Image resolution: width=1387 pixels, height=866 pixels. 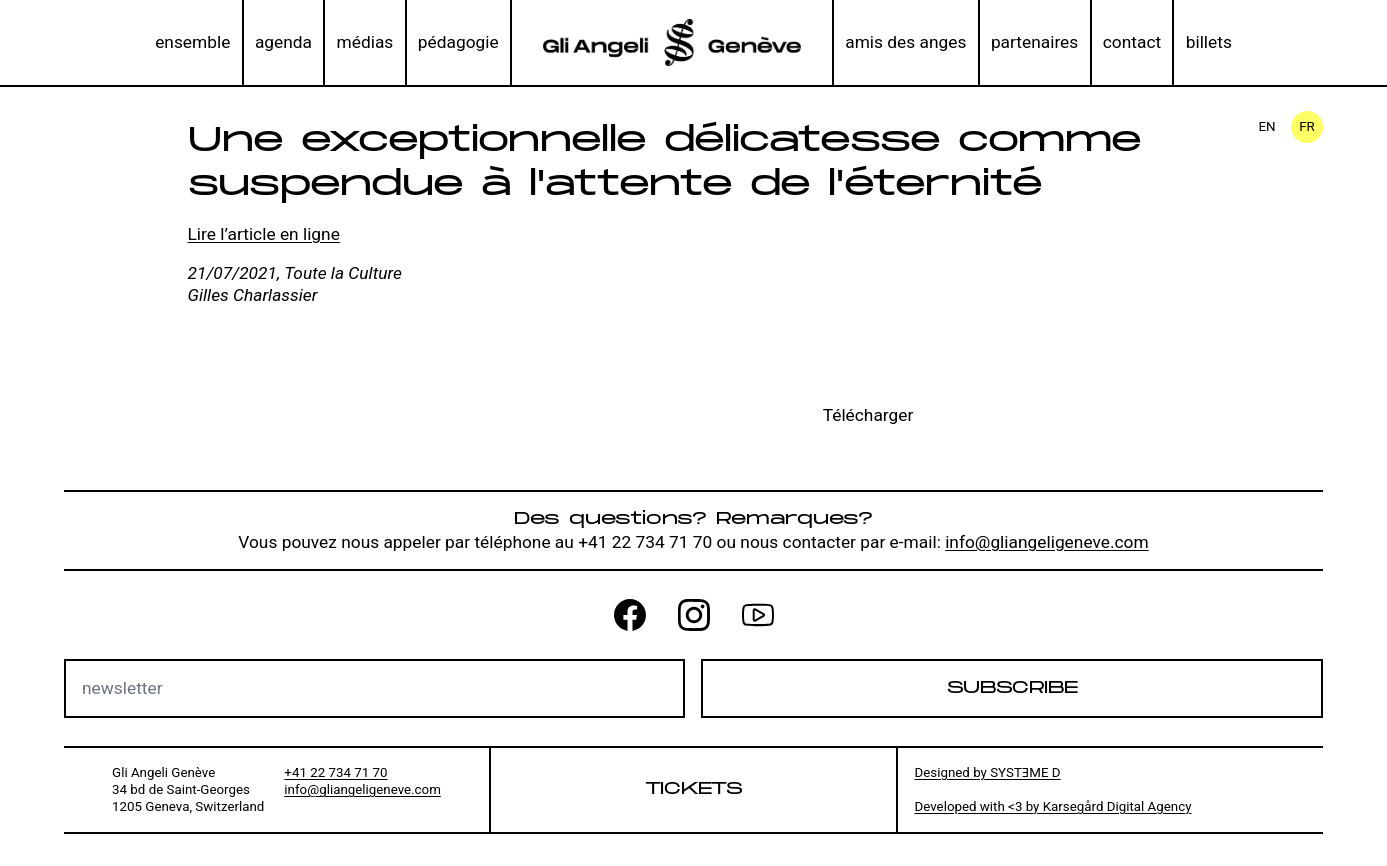 I want to click on Subscribe, so click(x=1012, y=687).